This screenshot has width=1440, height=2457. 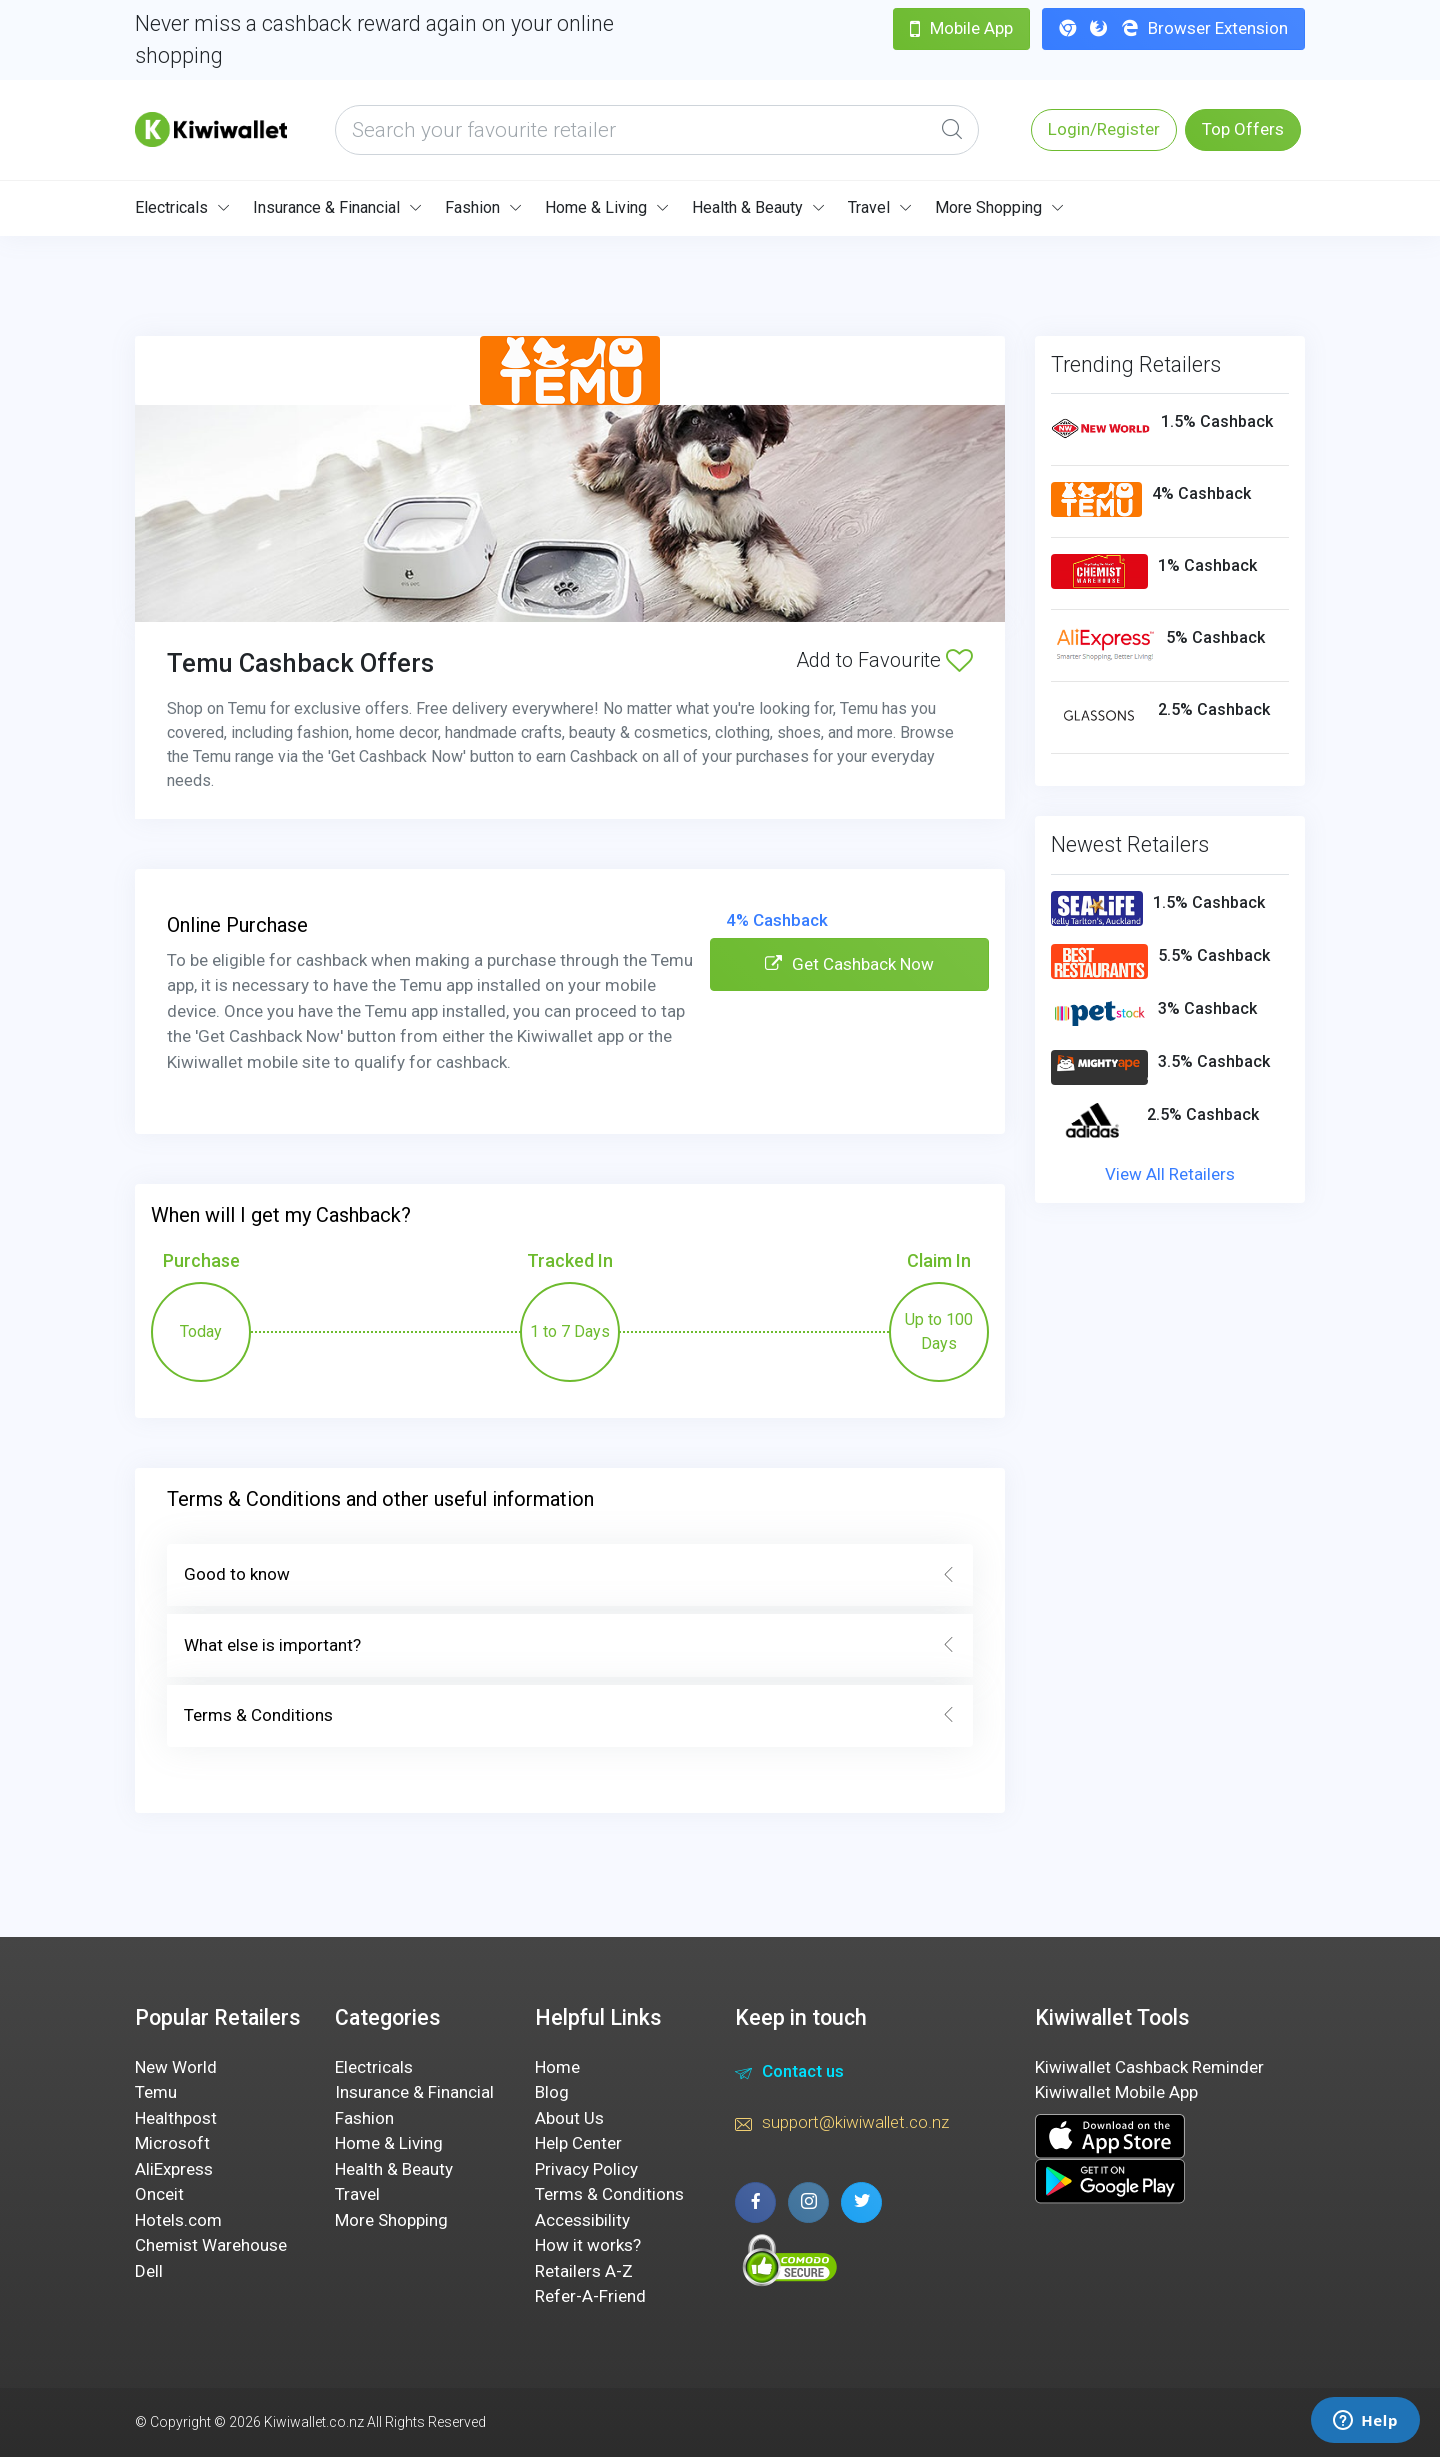 I want to click on Terms & Conditions, so click(x=570, y=1716).